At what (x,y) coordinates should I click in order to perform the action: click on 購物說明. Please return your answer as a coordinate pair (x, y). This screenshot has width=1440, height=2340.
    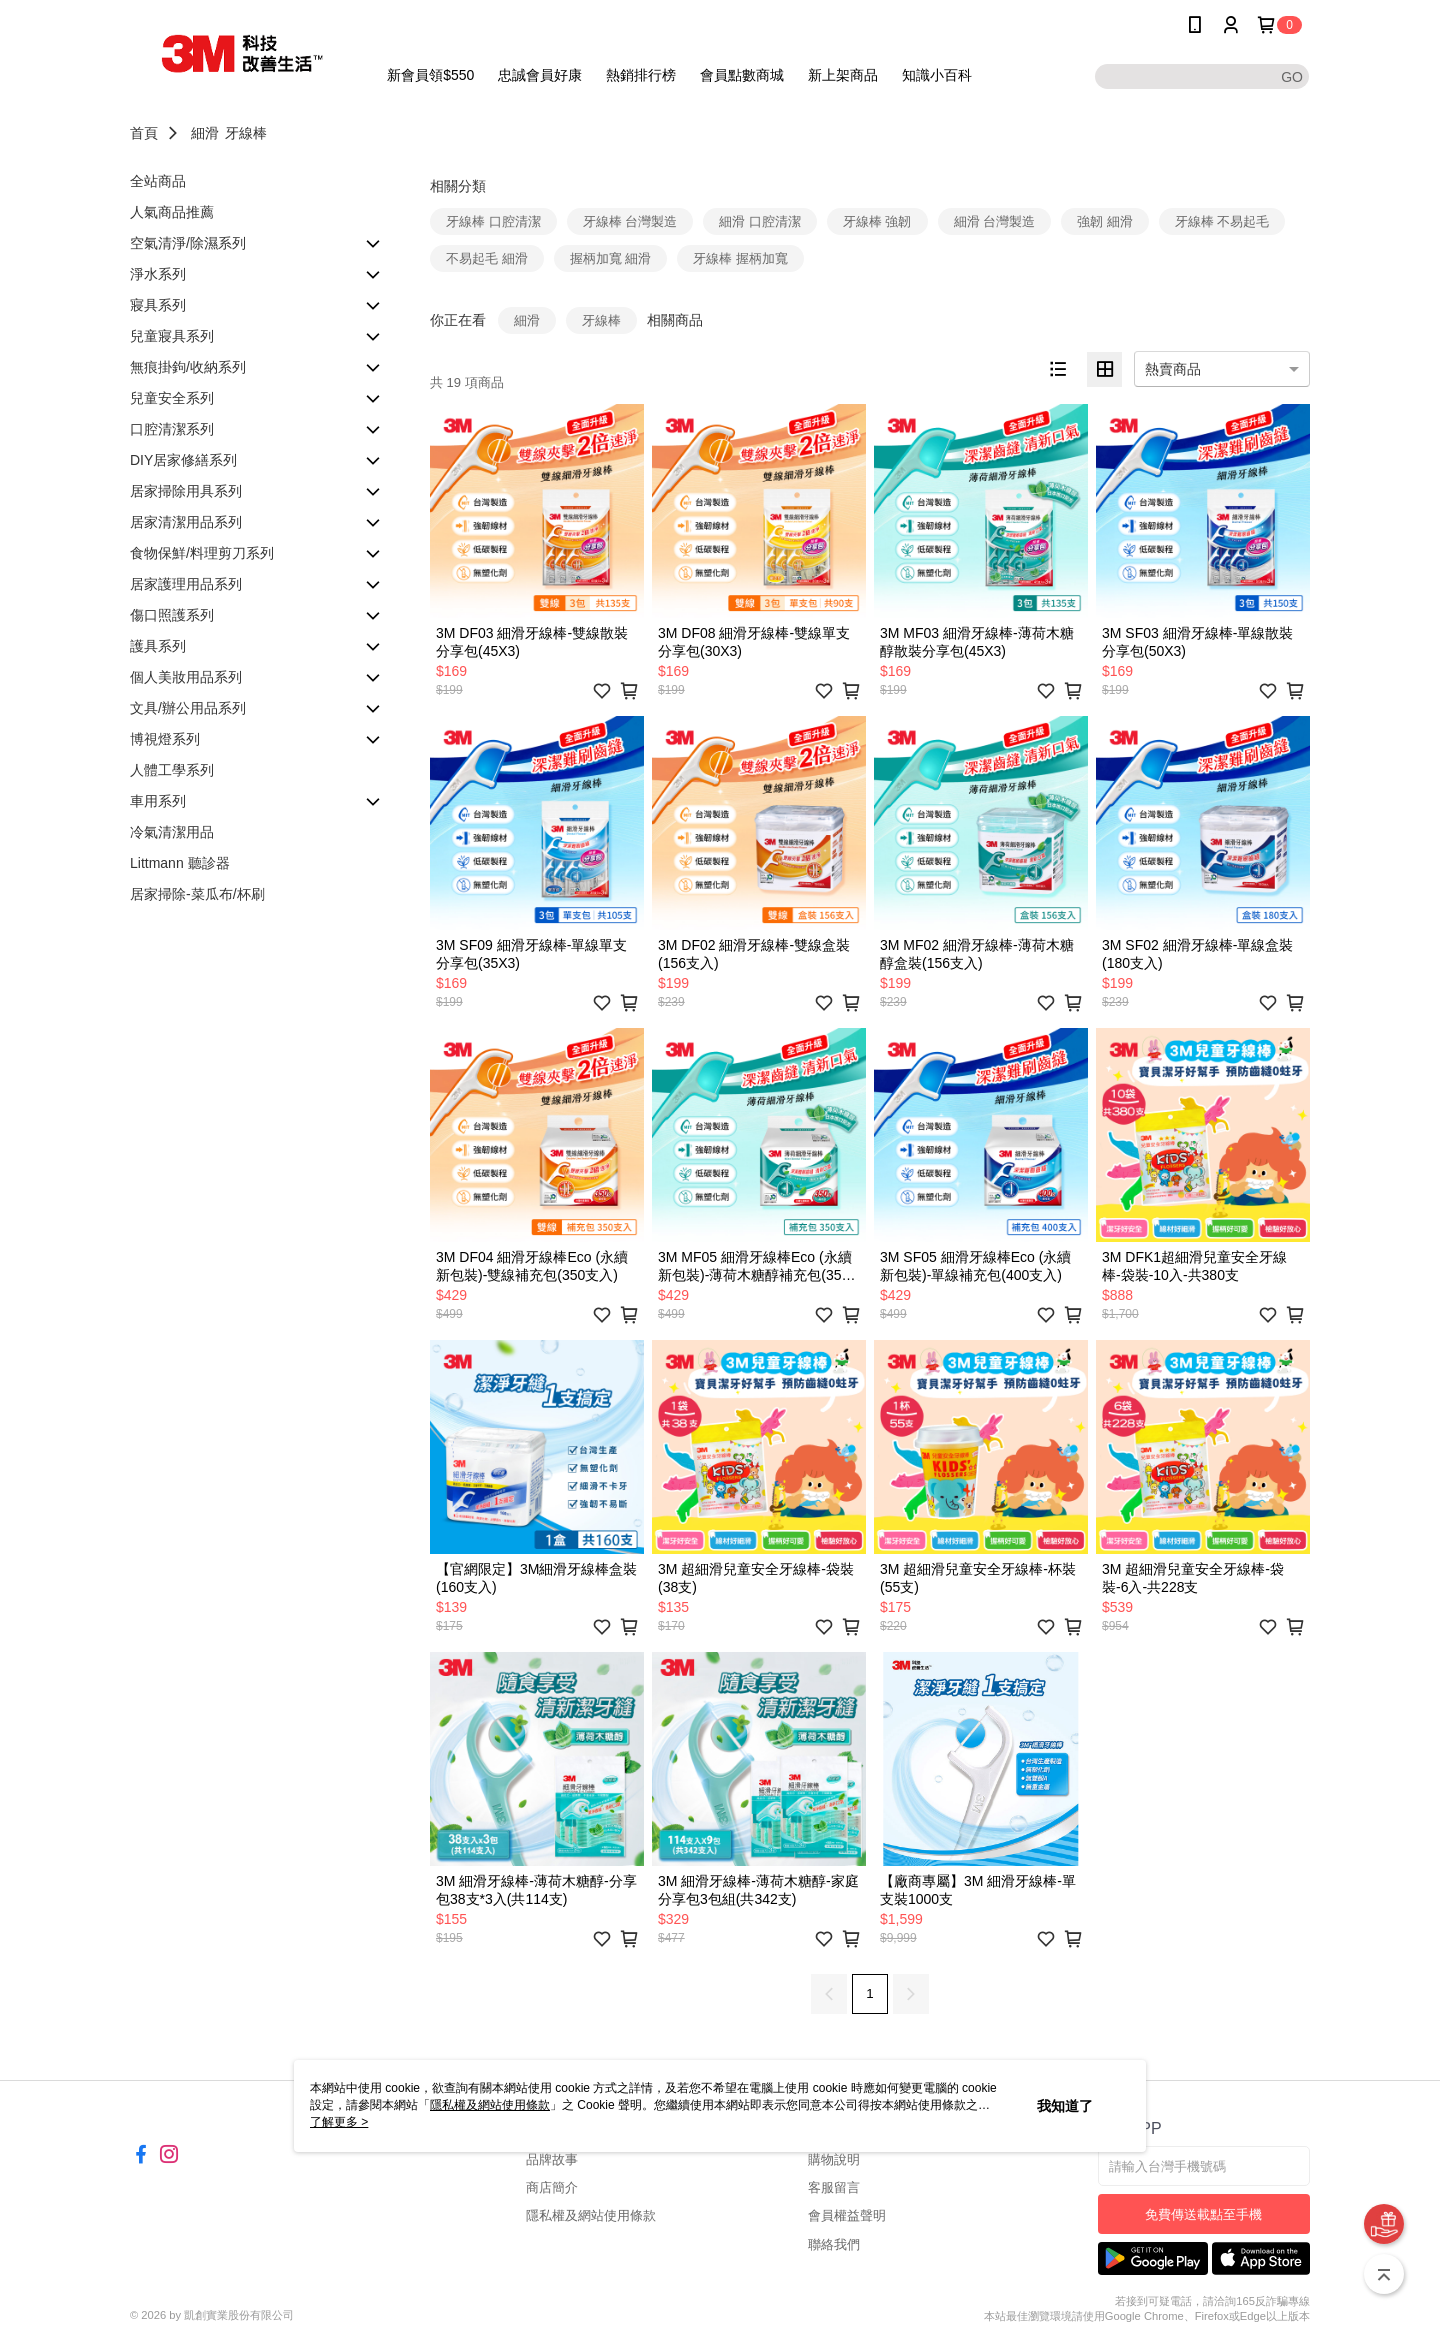
    Looking at the image, I should click on (834, 2159).